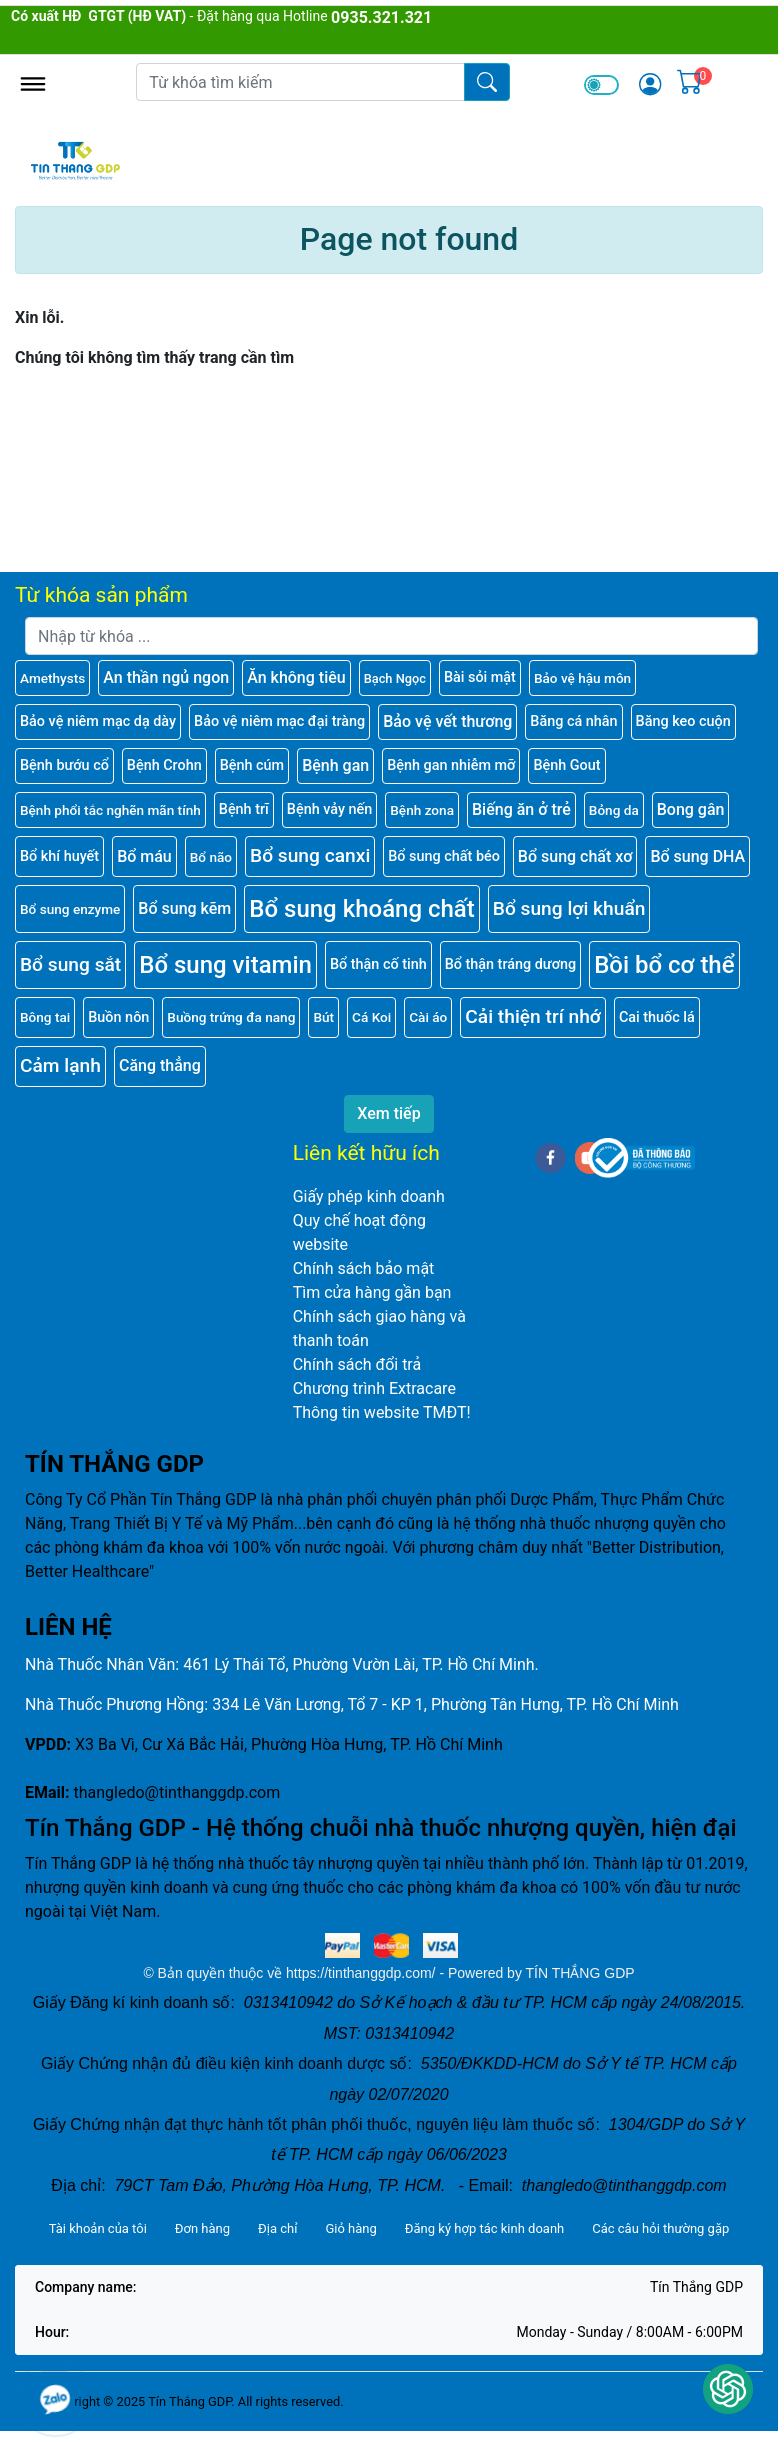 The image size is (778, 2438). Describe the element at coordinates (277, 2228) in the screenshot. I see `Địa chỉ` at that location.